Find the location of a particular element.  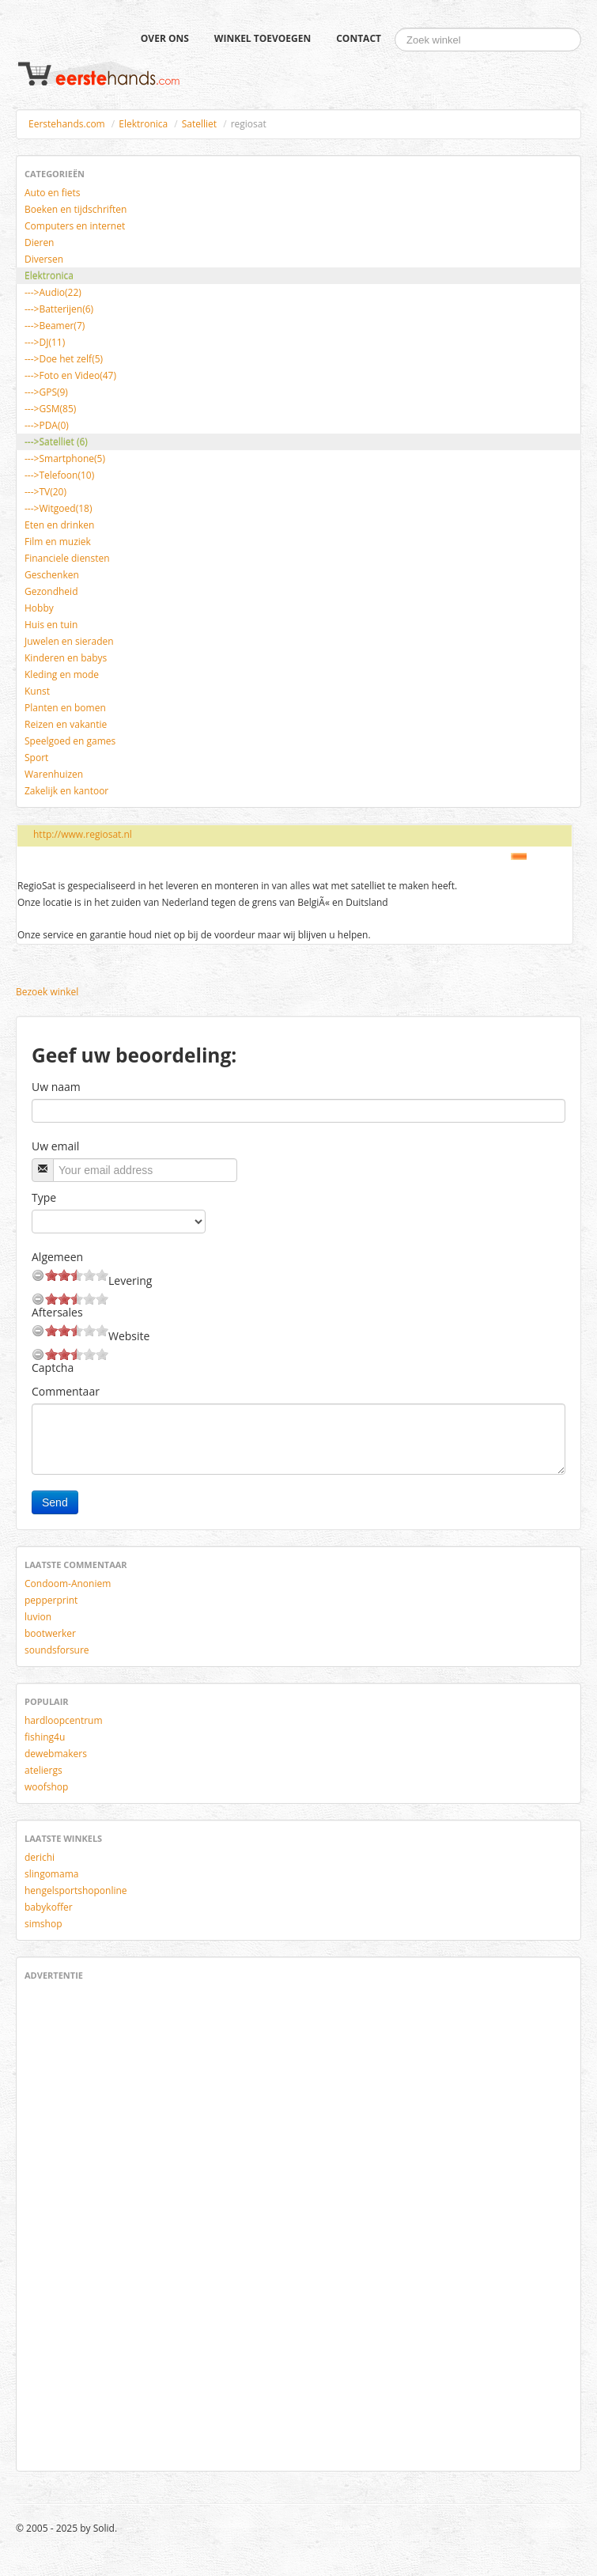

--->PDA(0) is located at coordinates (47, 425).